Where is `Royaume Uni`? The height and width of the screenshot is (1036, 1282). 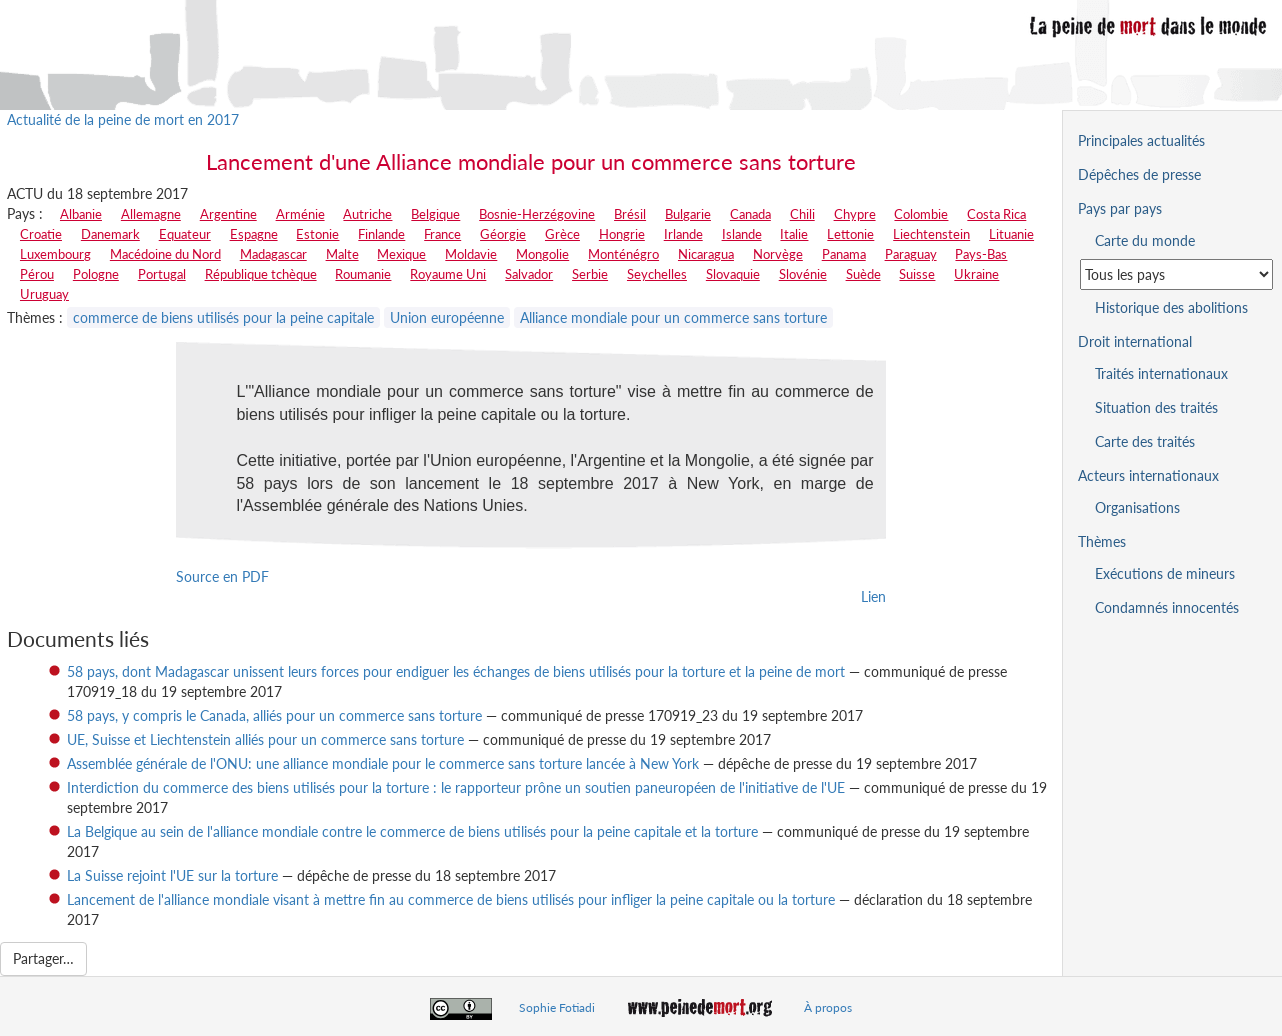
Royaume Uni is located at coordinates (448, 274).